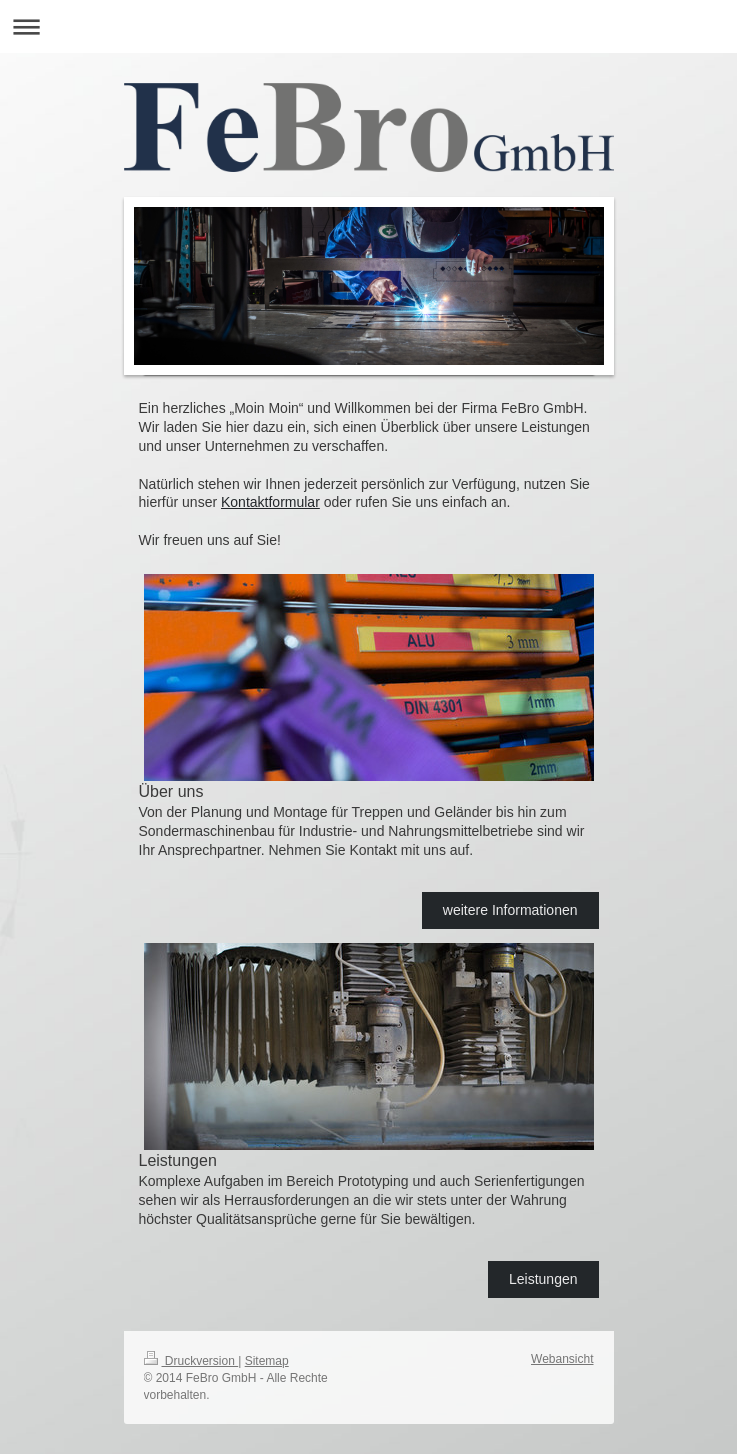 Image resolution: width=737 pixels, height=1454 pixels. What do you see at coordinates (267, 1361) in the screenshot?
I see `Sitemap` at bounding box center [267, 1361].